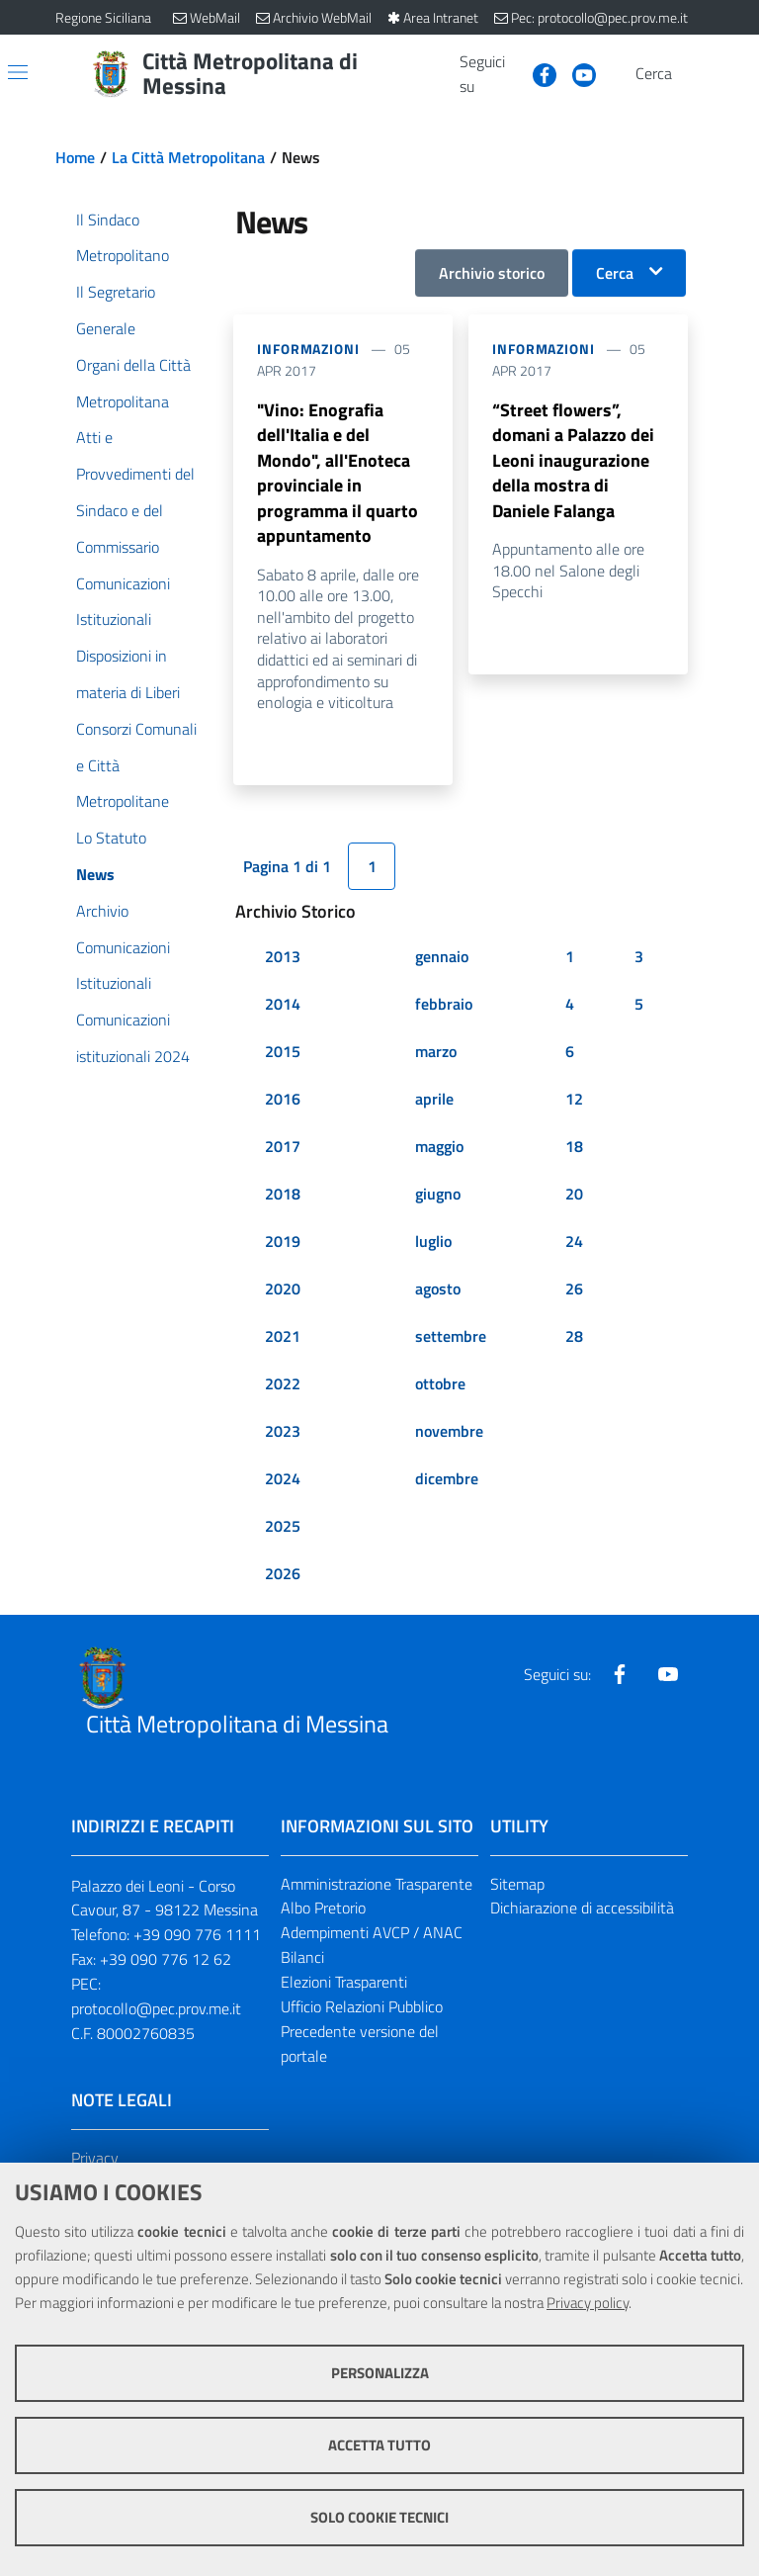 This screenshot has width=759, height=2576. I want to click on protocollo@pec.prov.me.it, so click(156, 2051).